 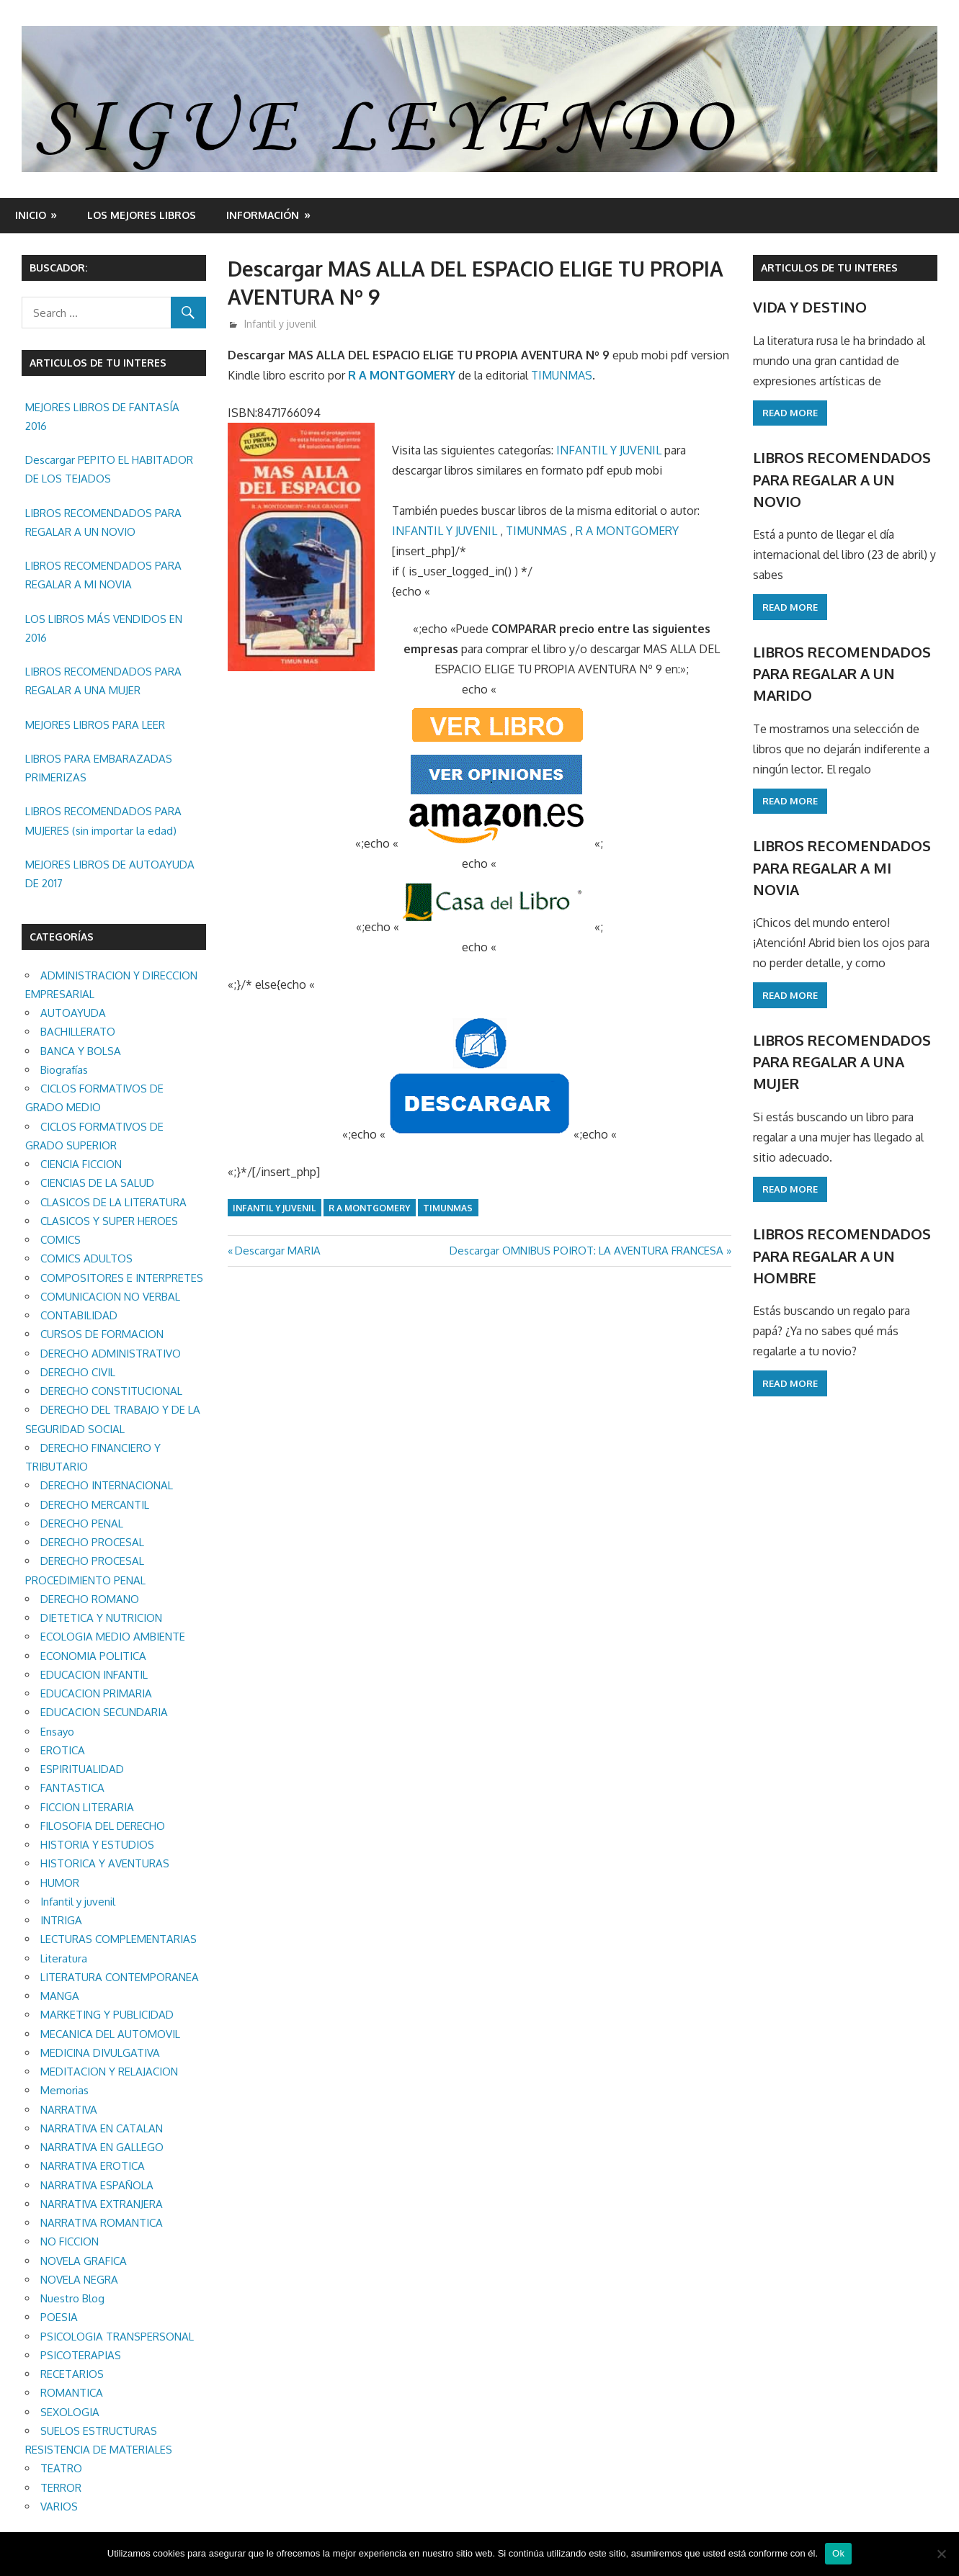 I want to click on NO FICCION, so click(x=69, y=2241).